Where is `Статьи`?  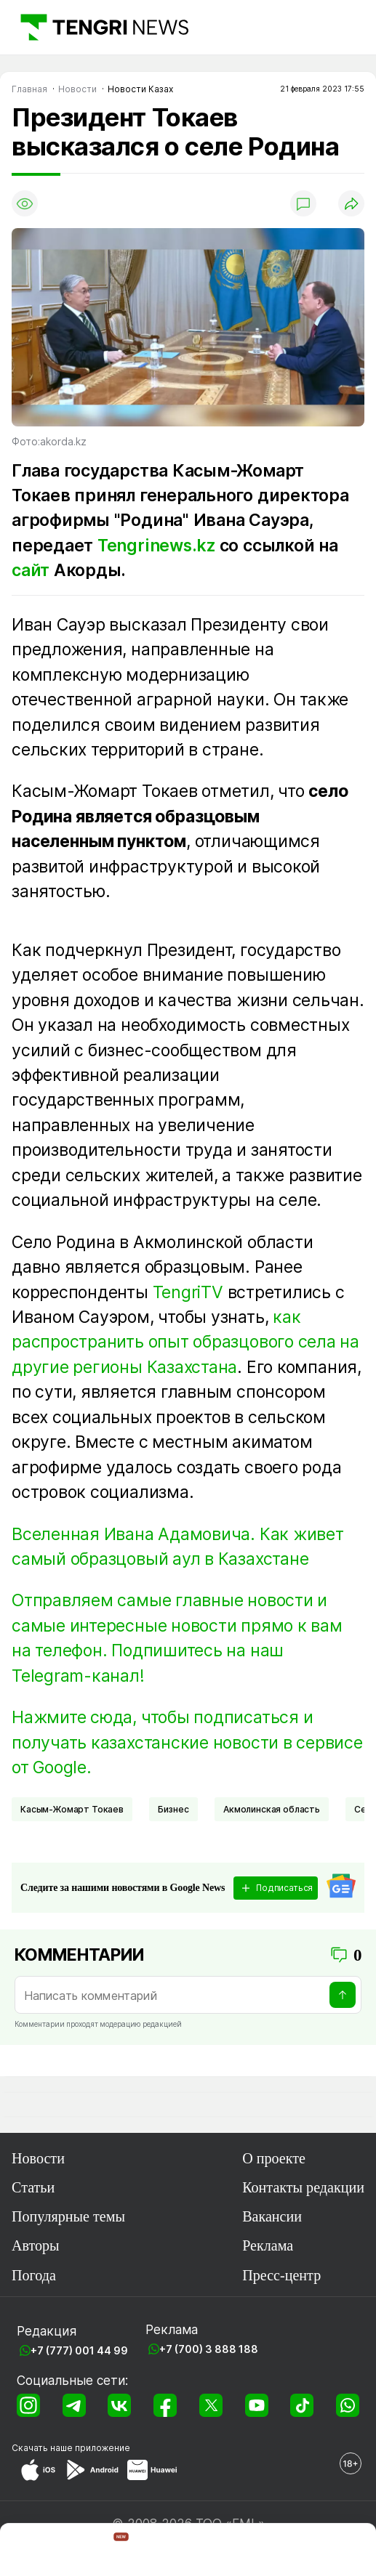 Статьи is located at coordinates (33, 2187).